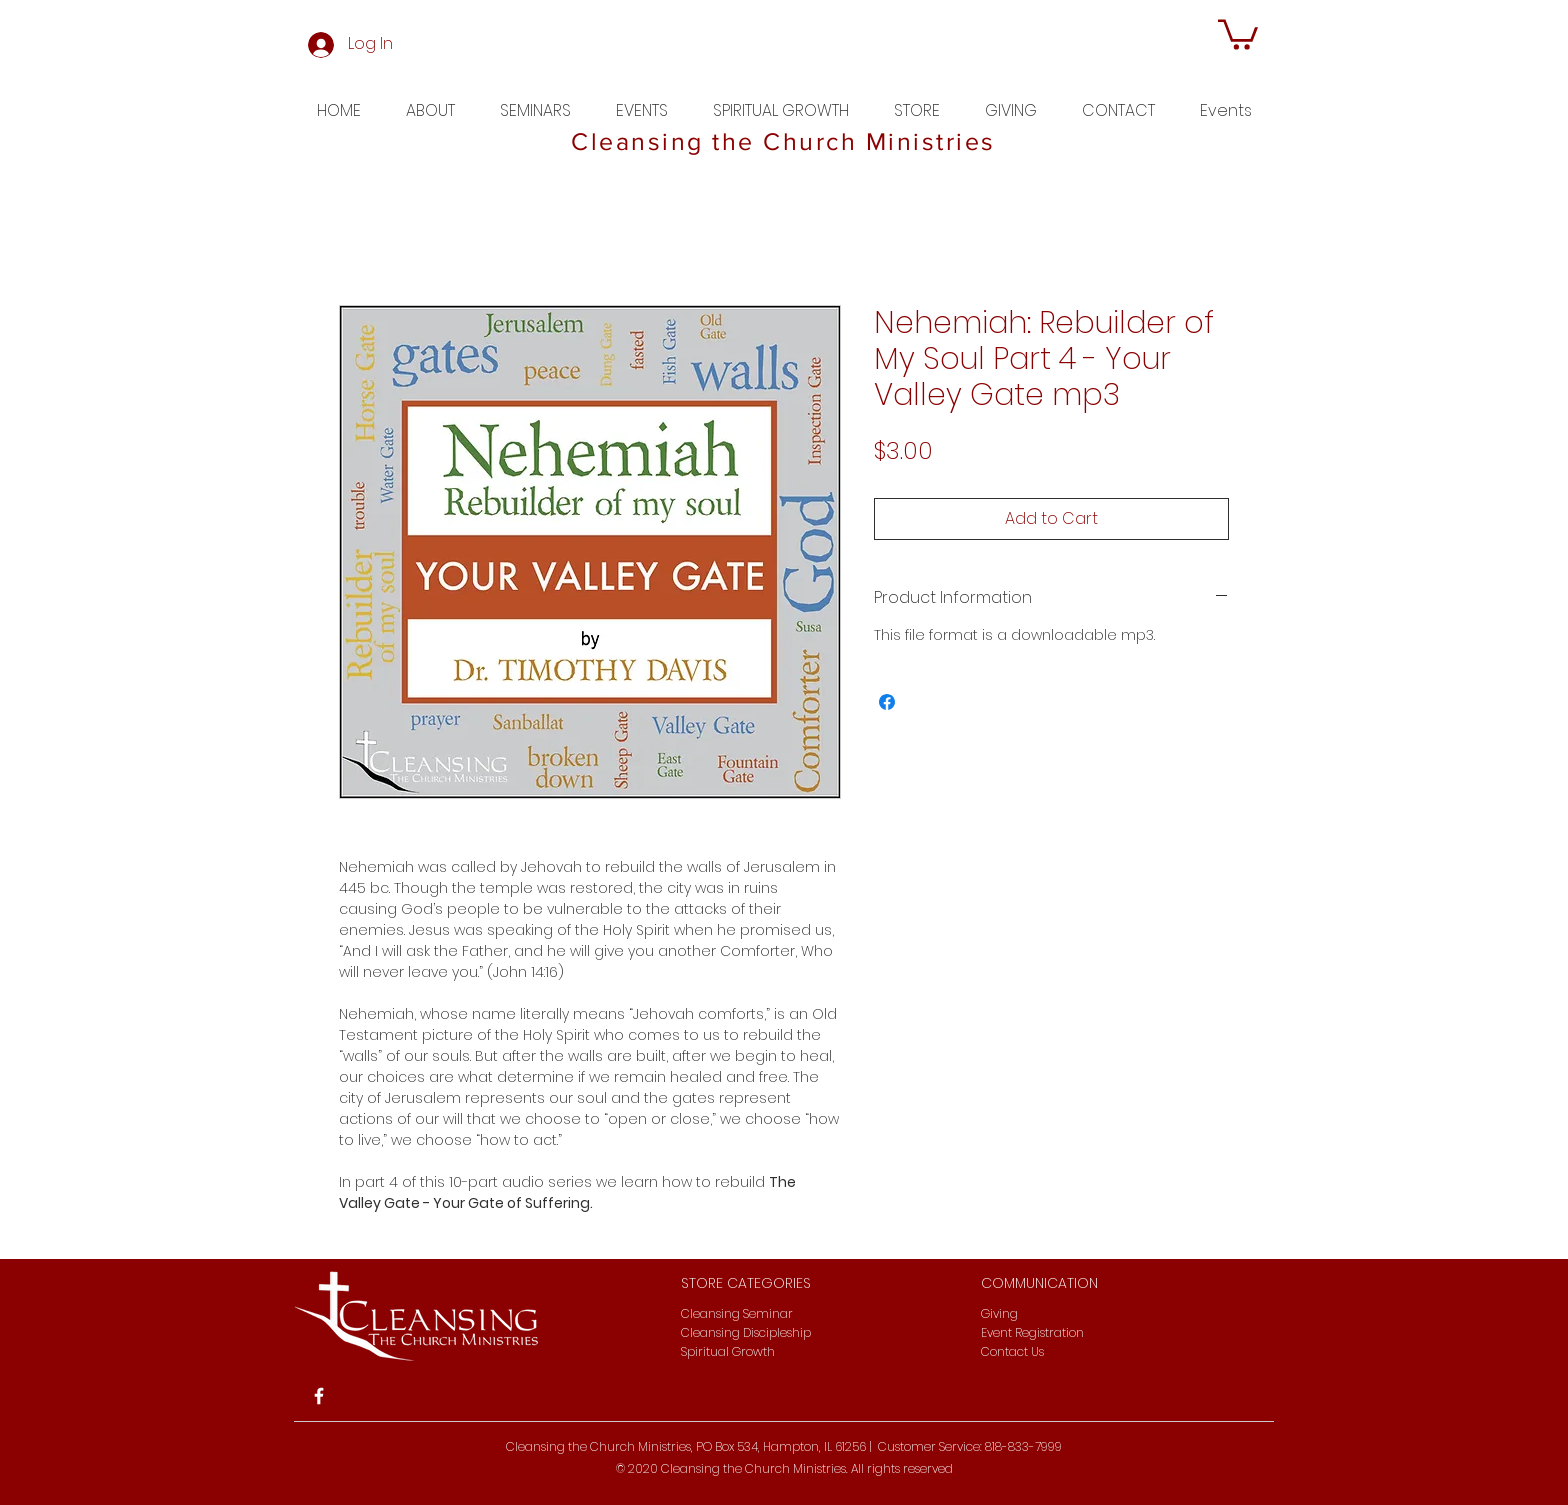  Describe the element at coordinates (1238, 33) in the screenshot. I see `[button]` at that location.